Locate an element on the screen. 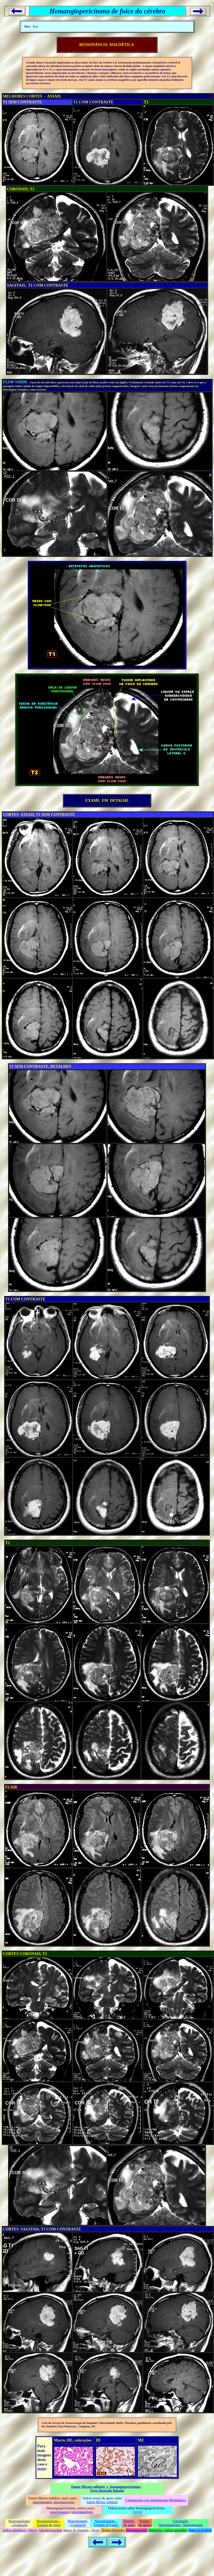 The width and height of the screenshot is (214, 2576). neuroimagem is located at coordinates (42, 2502).